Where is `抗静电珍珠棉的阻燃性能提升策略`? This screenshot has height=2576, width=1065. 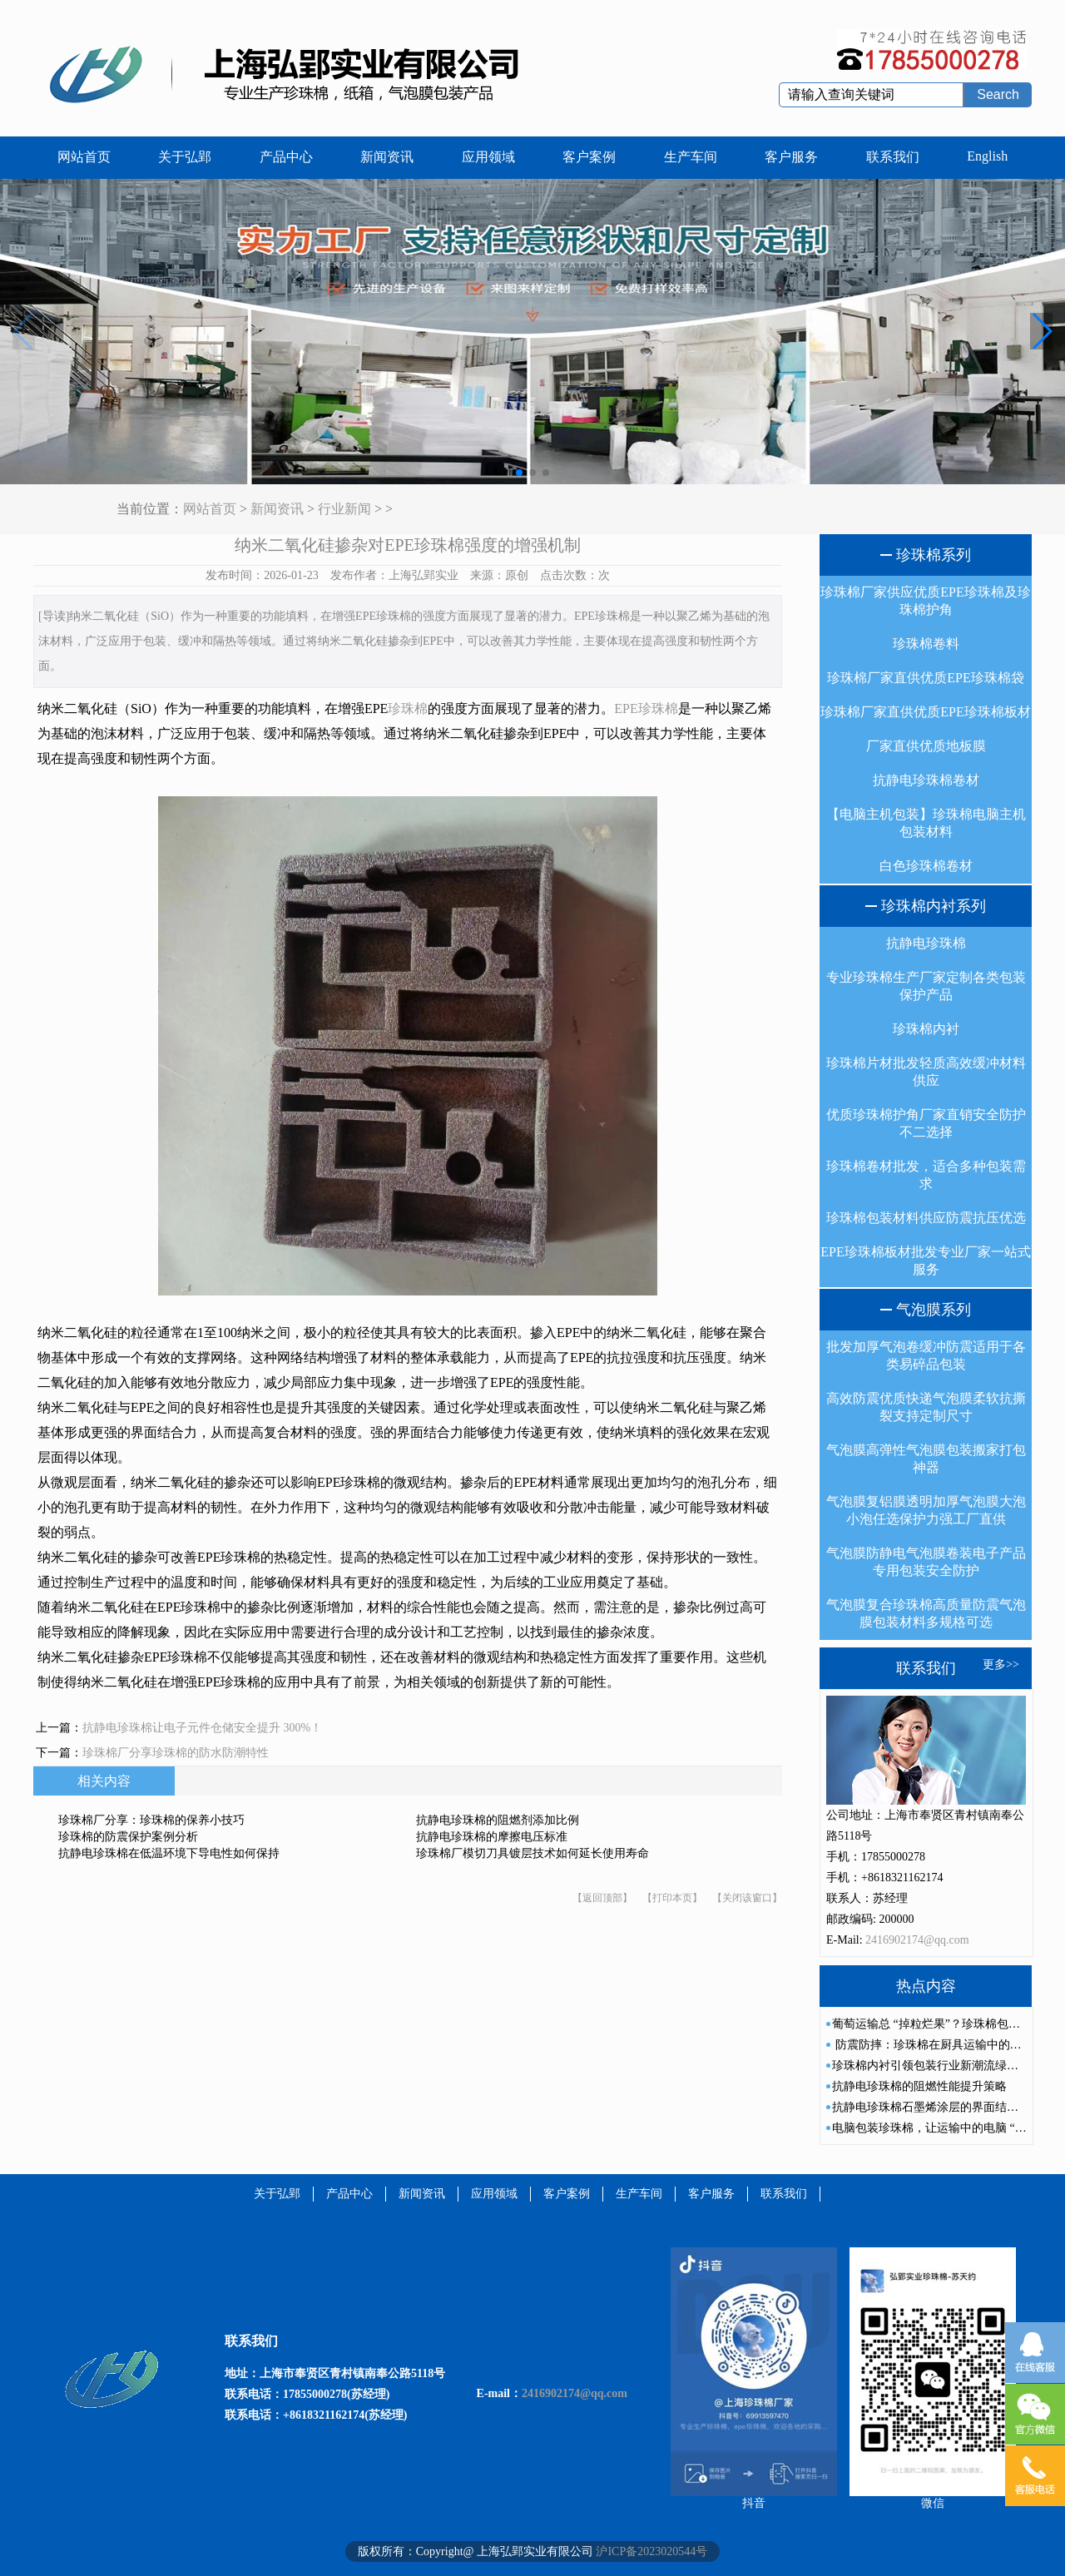 抗静电珍珠棉的阻燃性能提升策略 is located at coordinates (919, 2086).